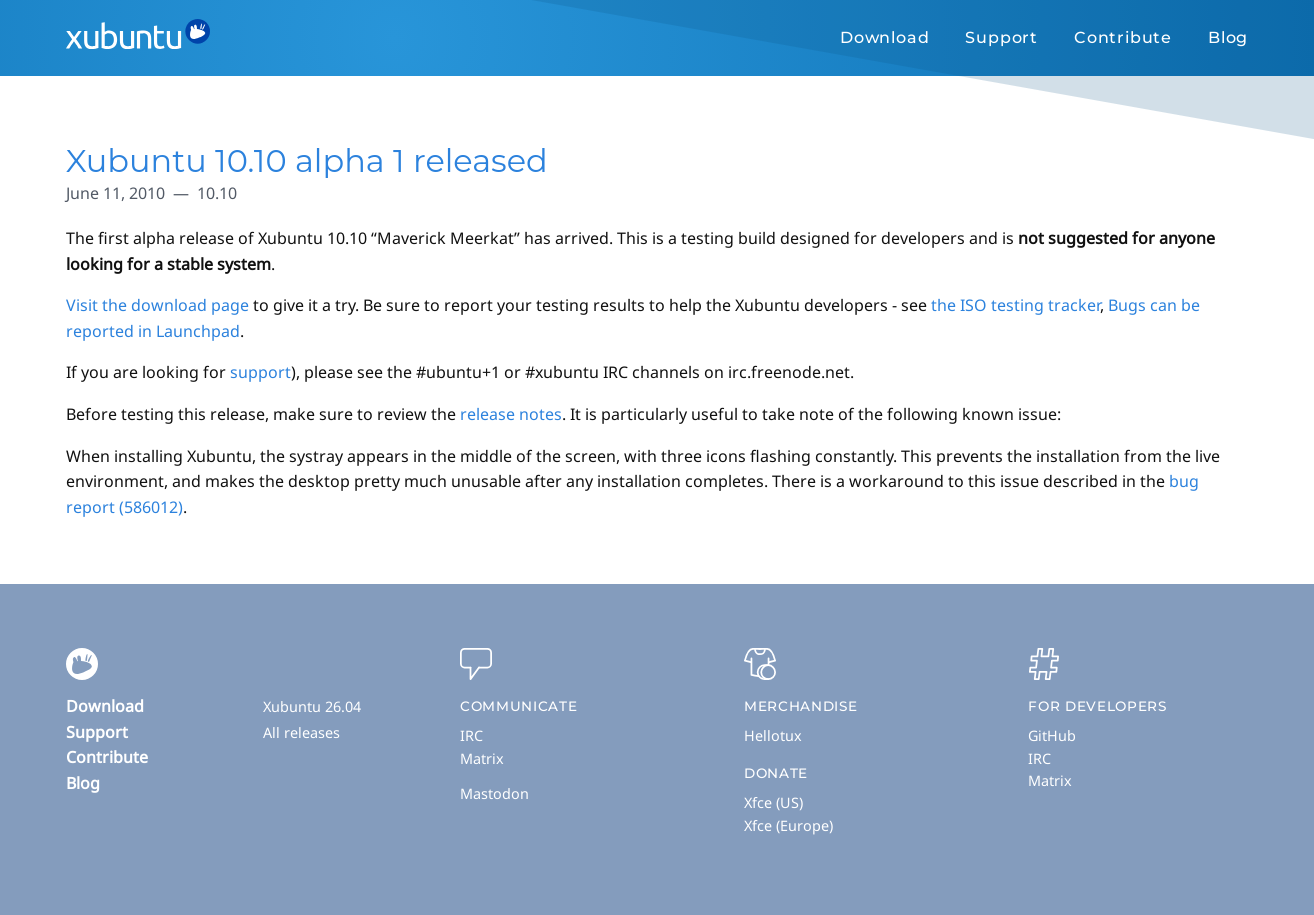 This screenshot has height=915, width=1314. What do you see at coordinates (494, 793) in the screenshot?
I see `Mastodon` at bounding box center [494, 793].